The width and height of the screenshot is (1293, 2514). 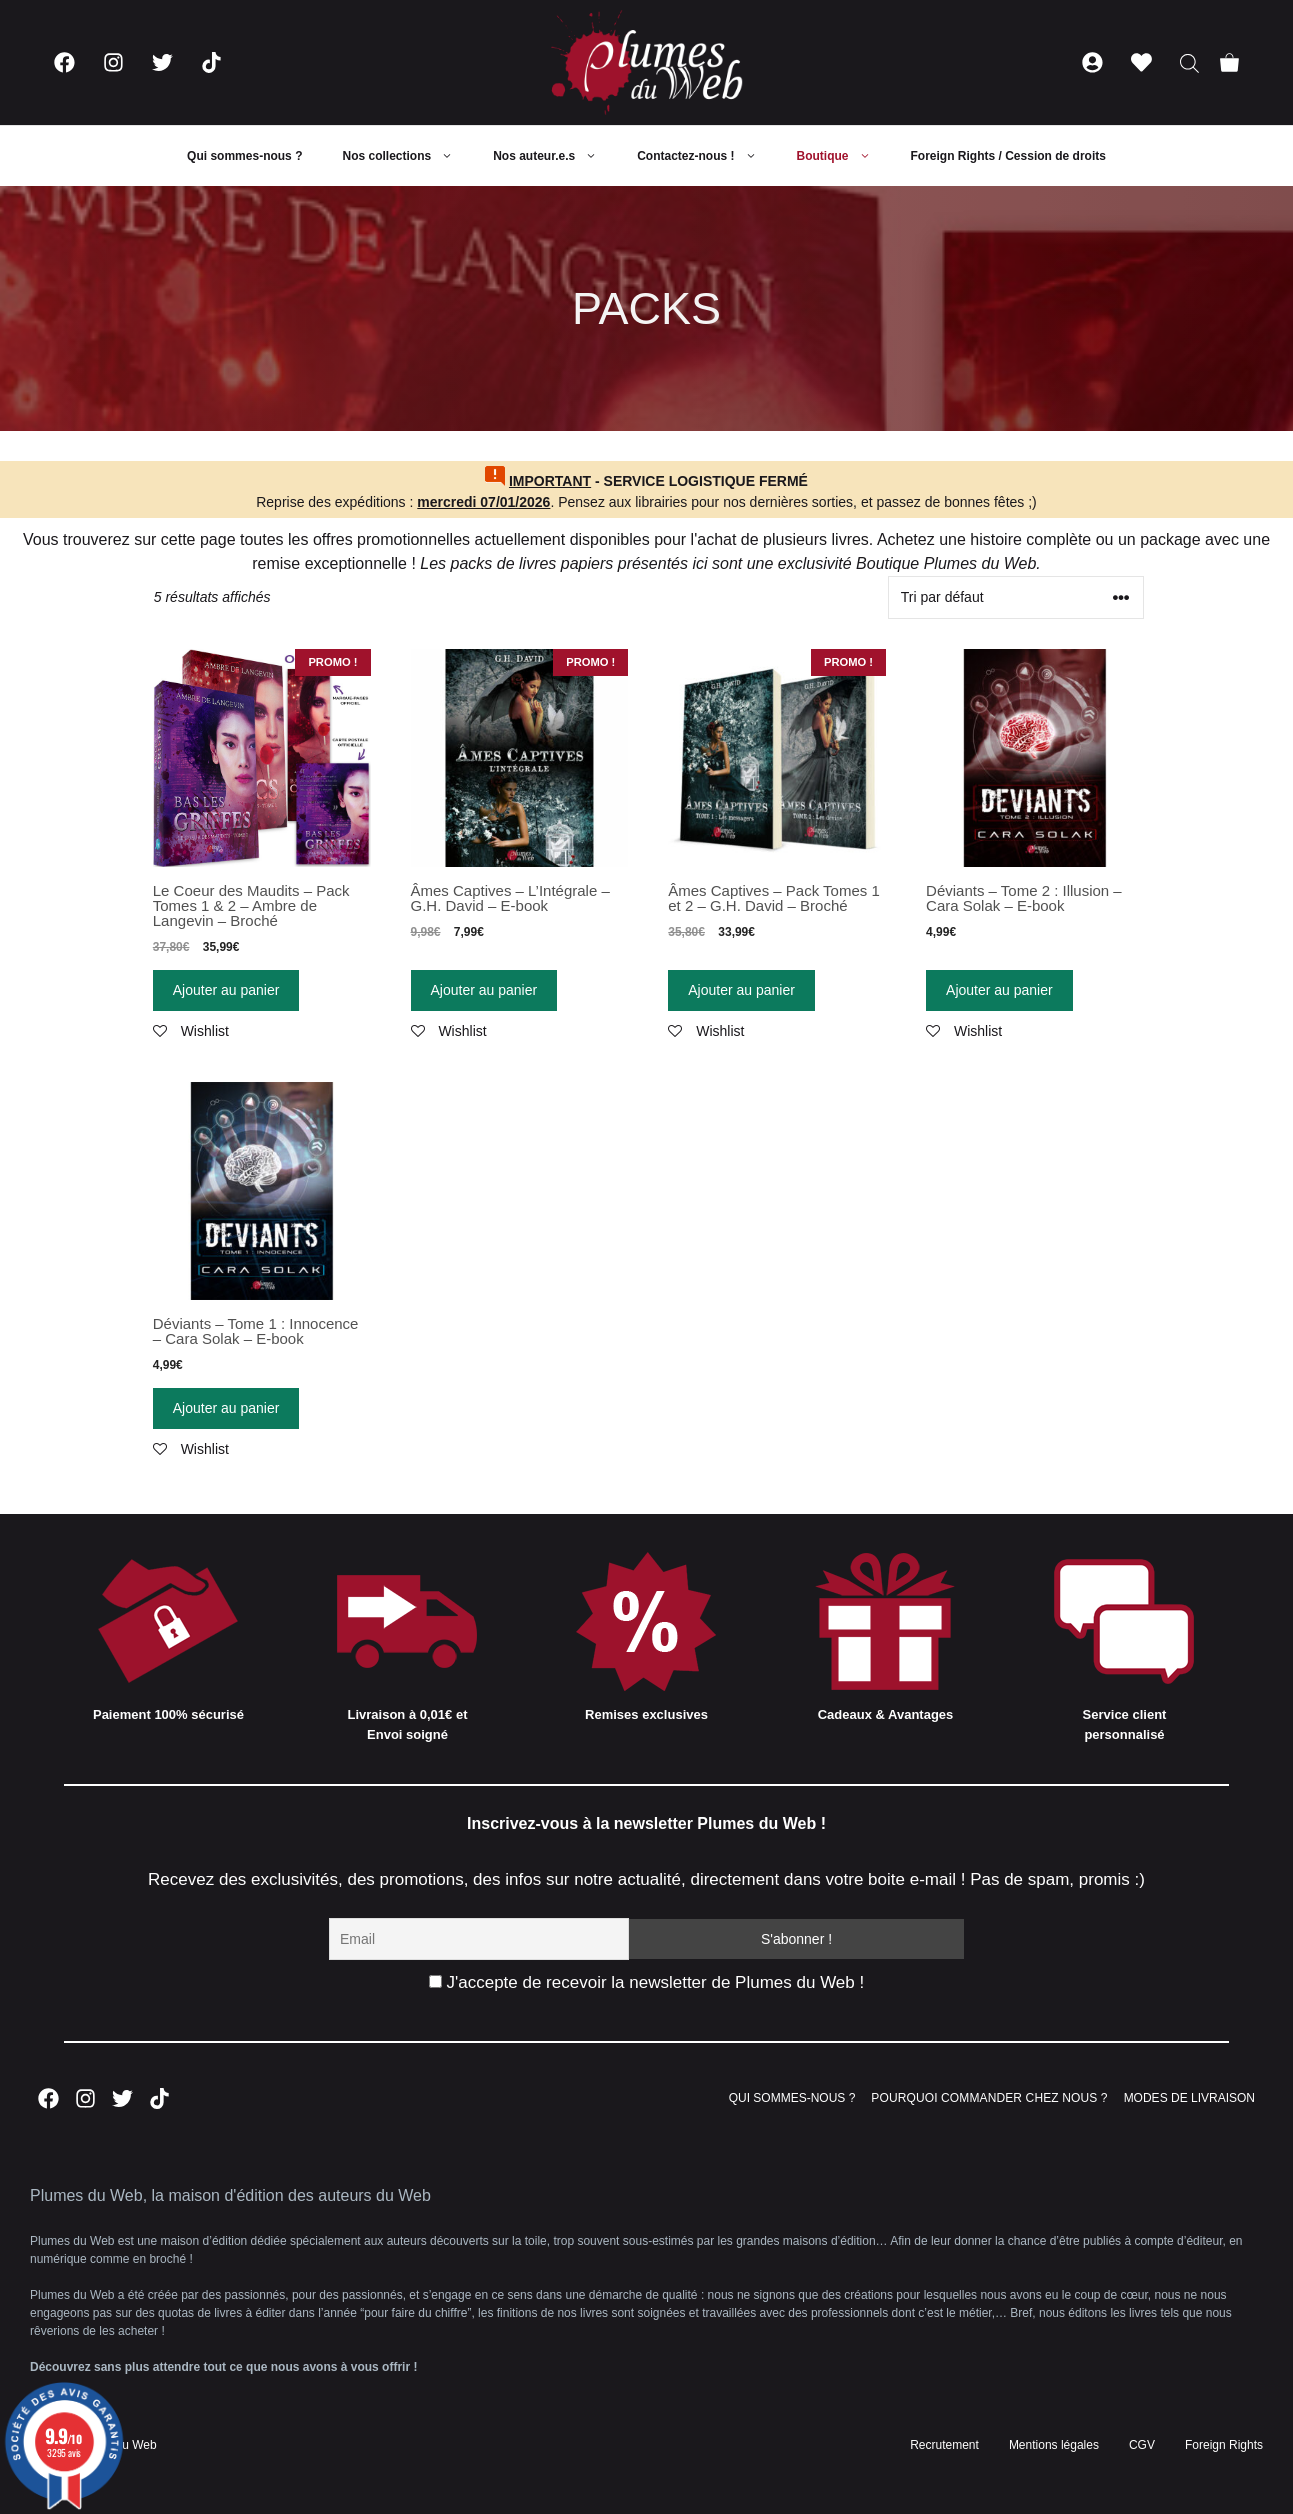 What do you see at coordinates (226, 990) in the screenshot?
I see `Ajouter au panier [Ajouter “Le Coeur des Maudits - Pack Tomes 1 & 2 - Ambre de Langevin - Broché” à votre panier]` at bounding box center [226, 990].